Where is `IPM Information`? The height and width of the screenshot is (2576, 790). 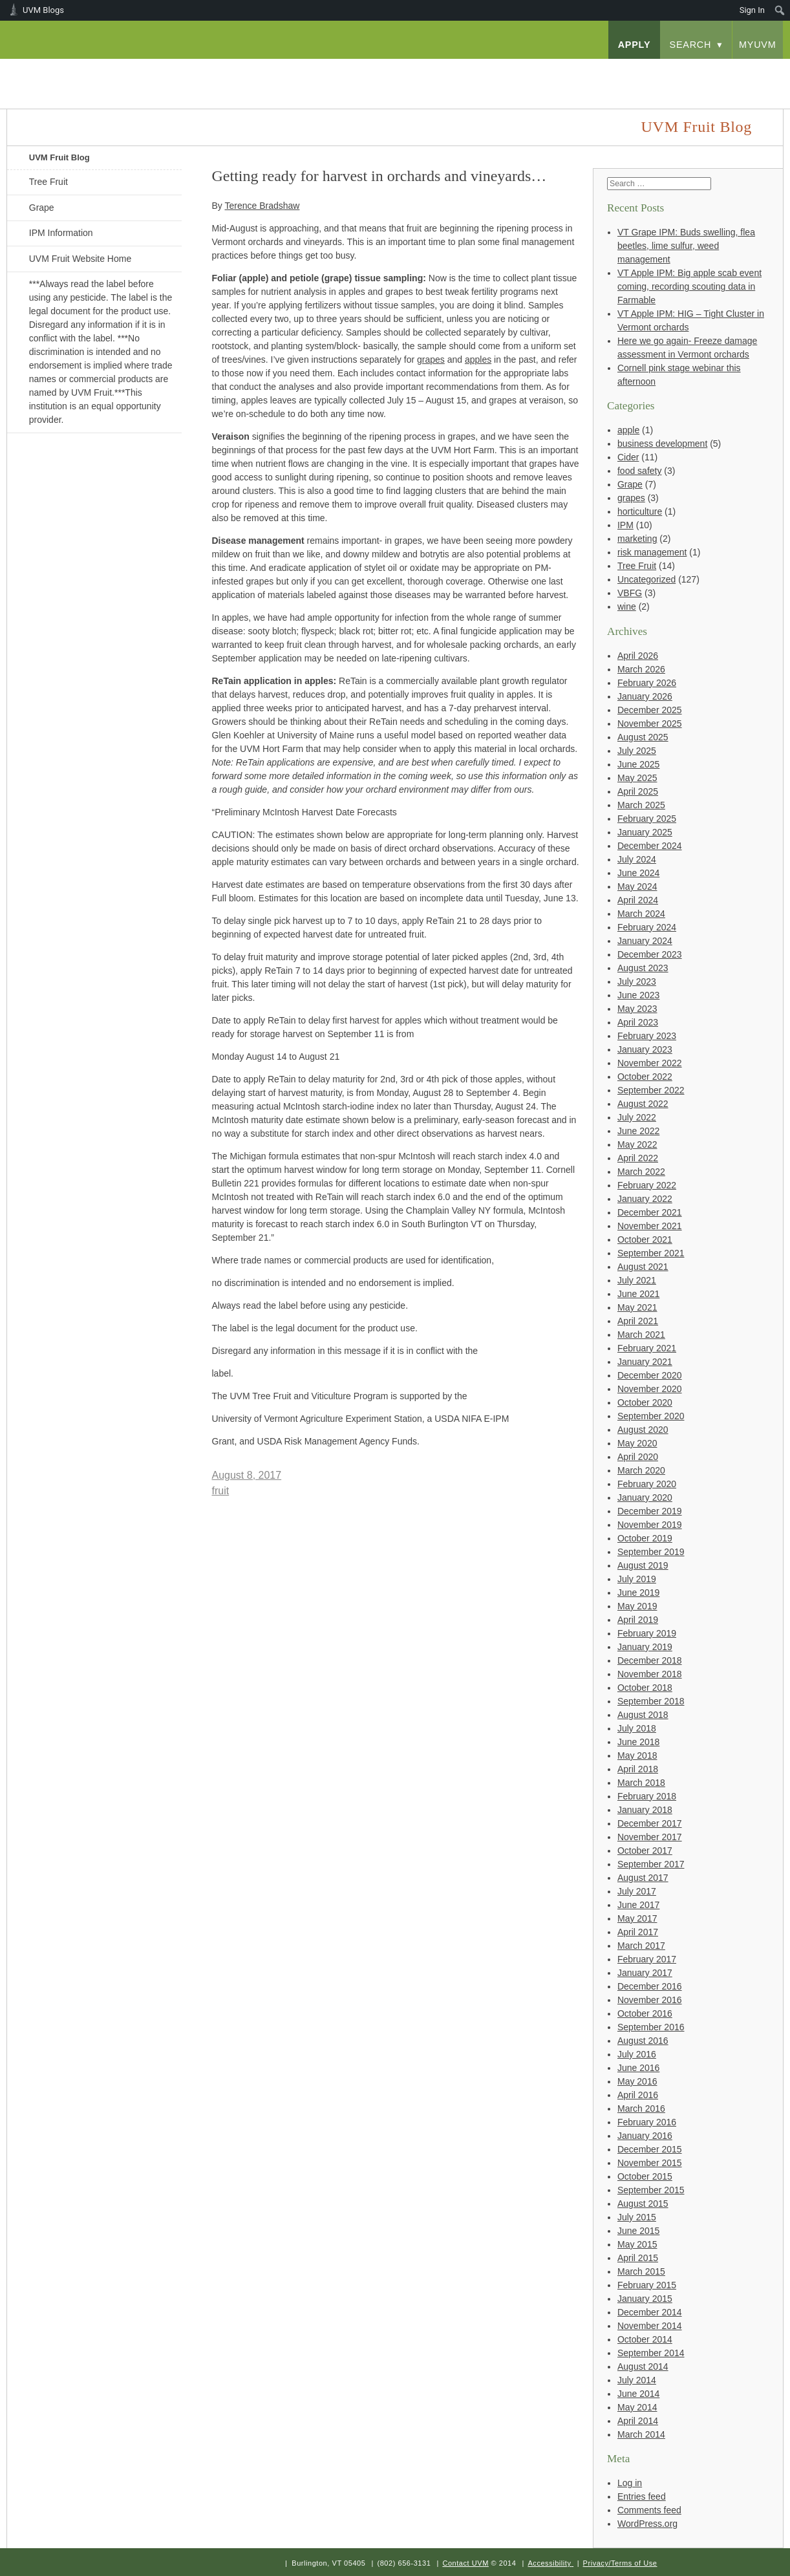 IPM Information is located at coordinates (61, 233).